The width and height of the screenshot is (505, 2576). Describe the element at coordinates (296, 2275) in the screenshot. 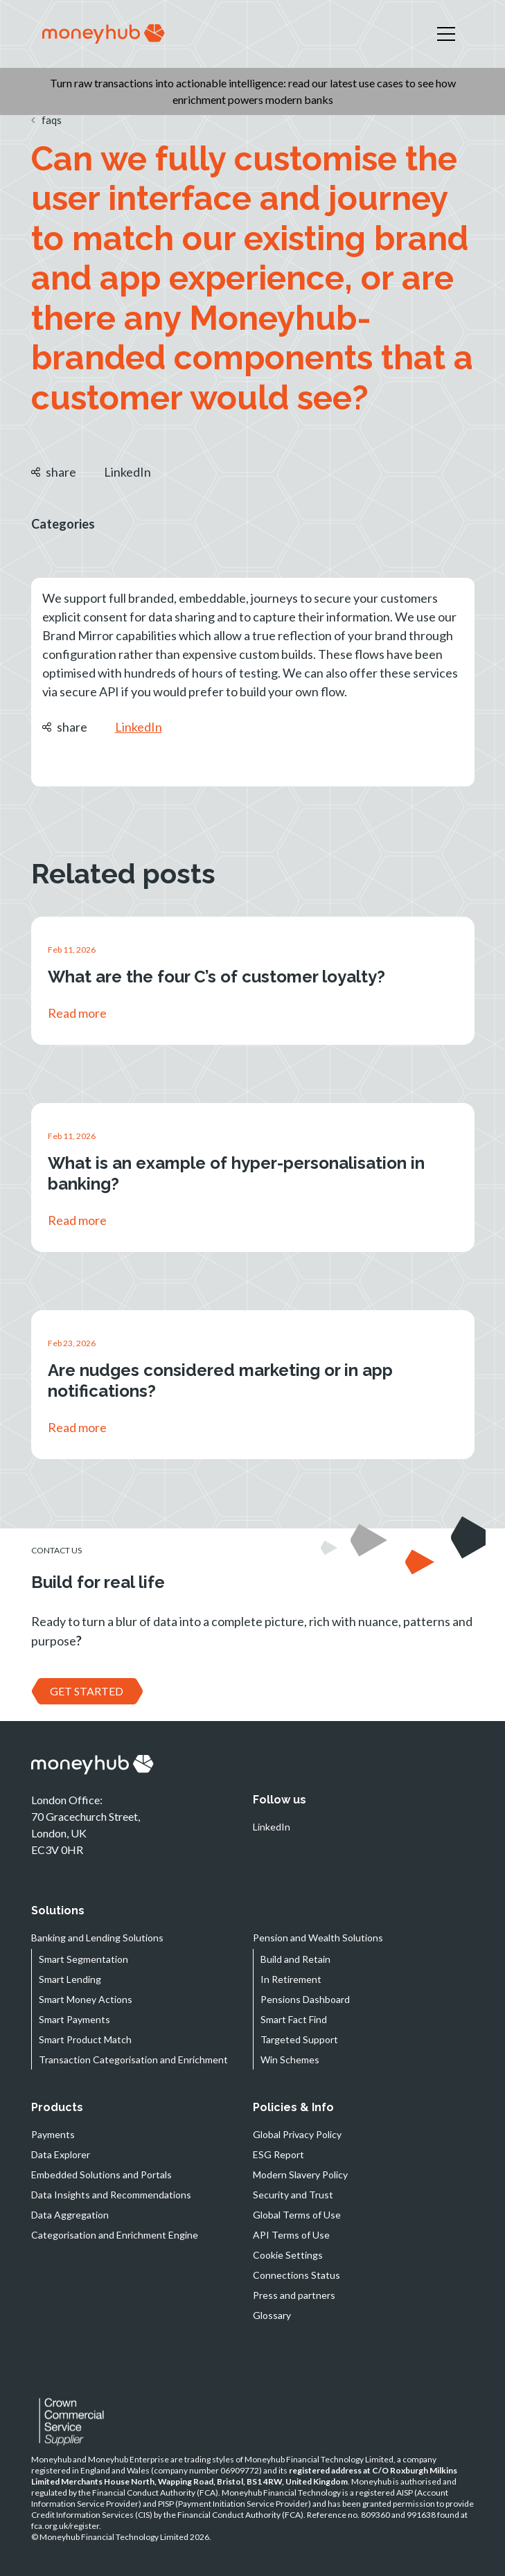

I see `Connections Status` at that location.